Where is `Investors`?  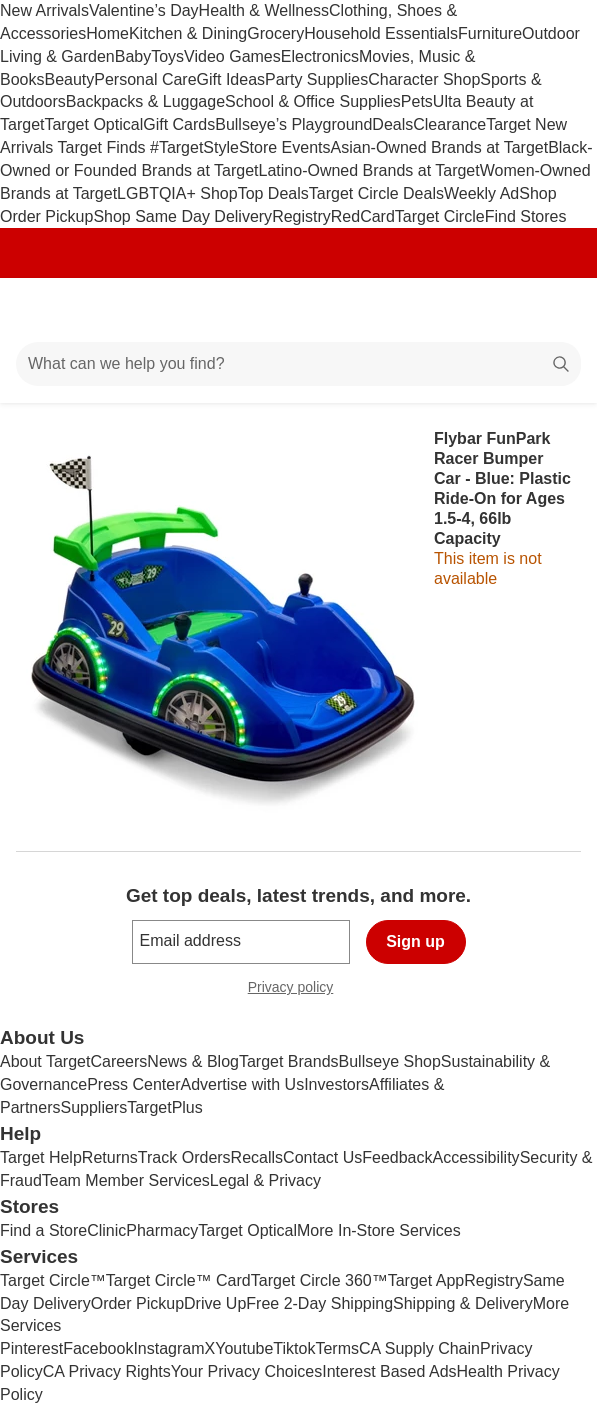
Investors is located at coordinates (336, 1084).